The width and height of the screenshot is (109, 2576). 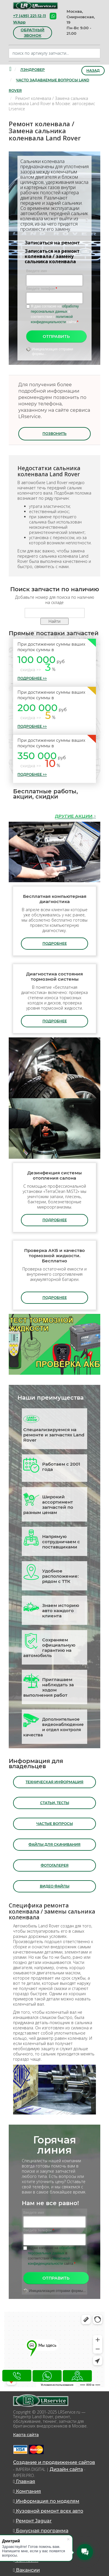 What do you see at coordinates (32, 33) in the screenshot?
I see `обратный звонок` at bounding box center [32, 33].